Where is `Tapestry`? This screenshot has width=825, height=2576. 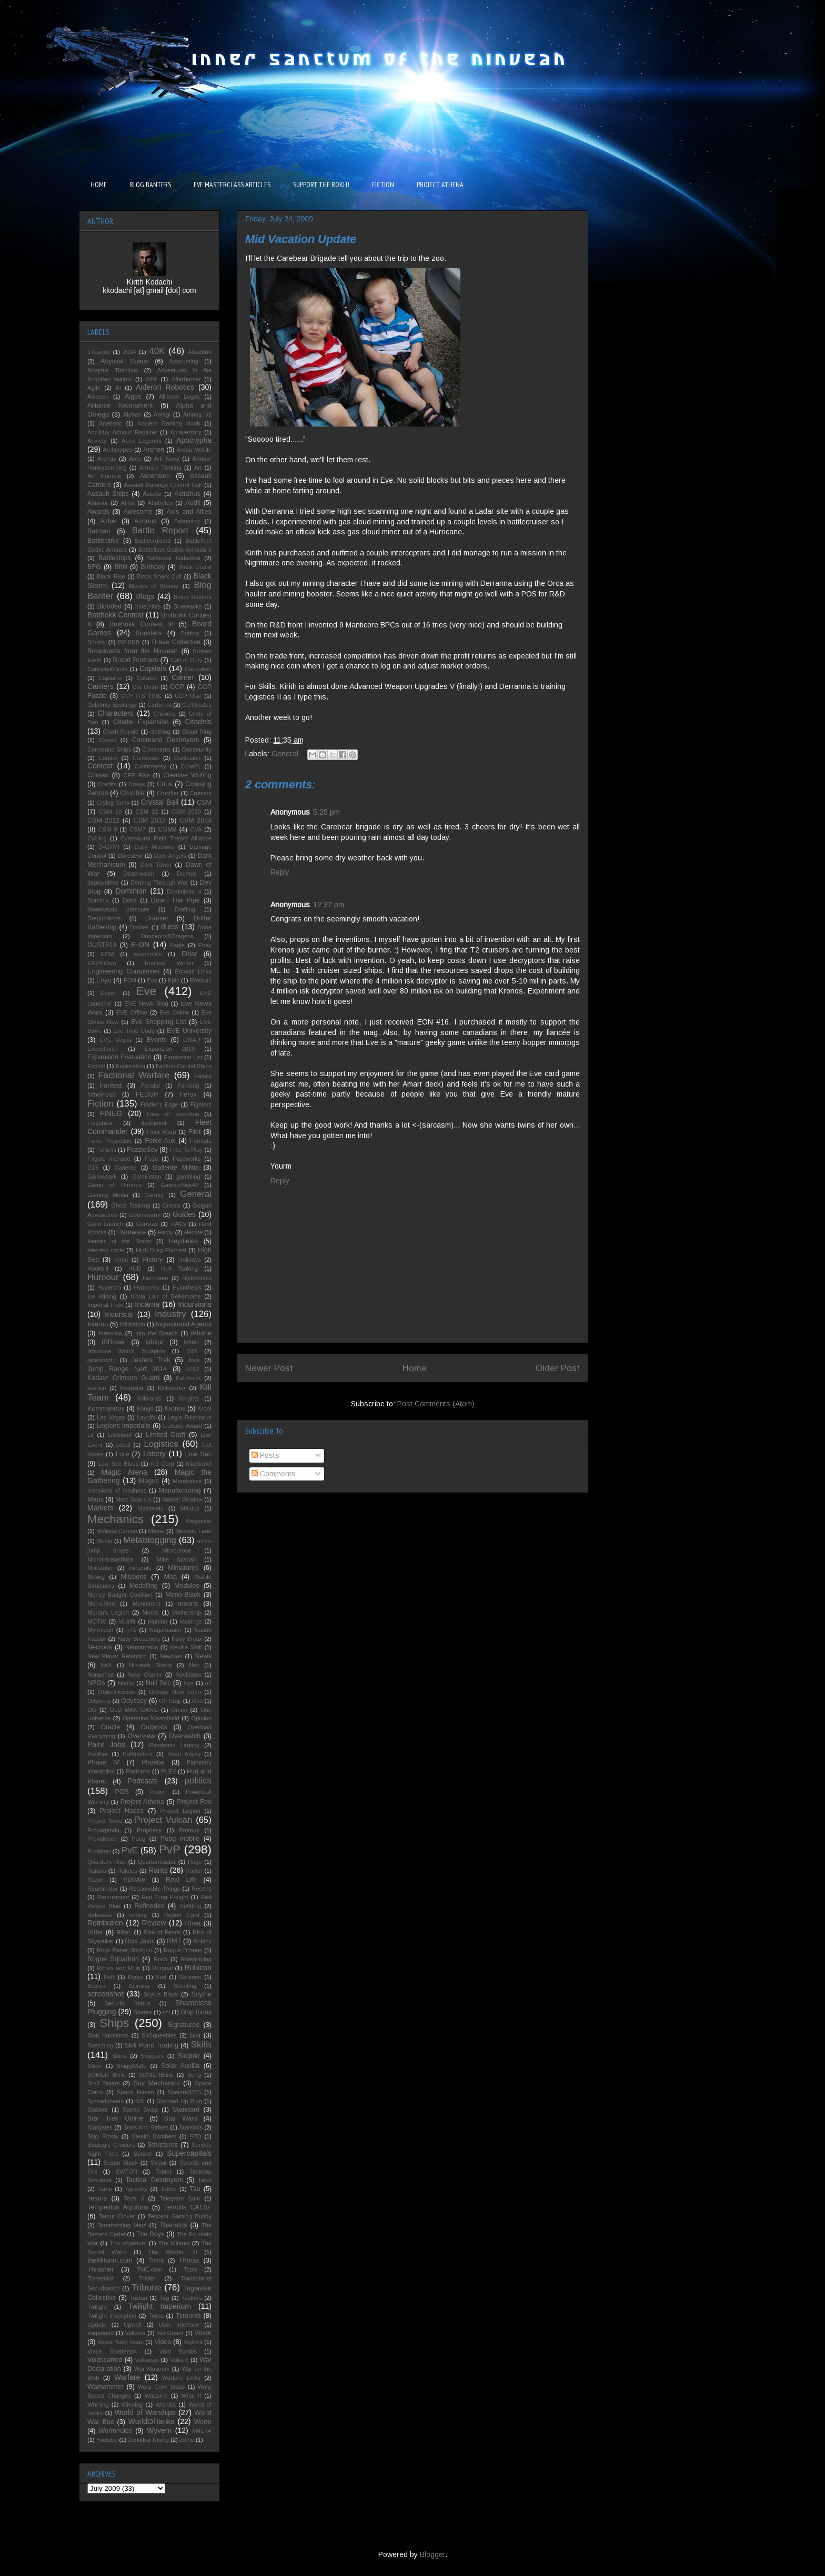 Tapestry is located at coordinates (136, 2189).